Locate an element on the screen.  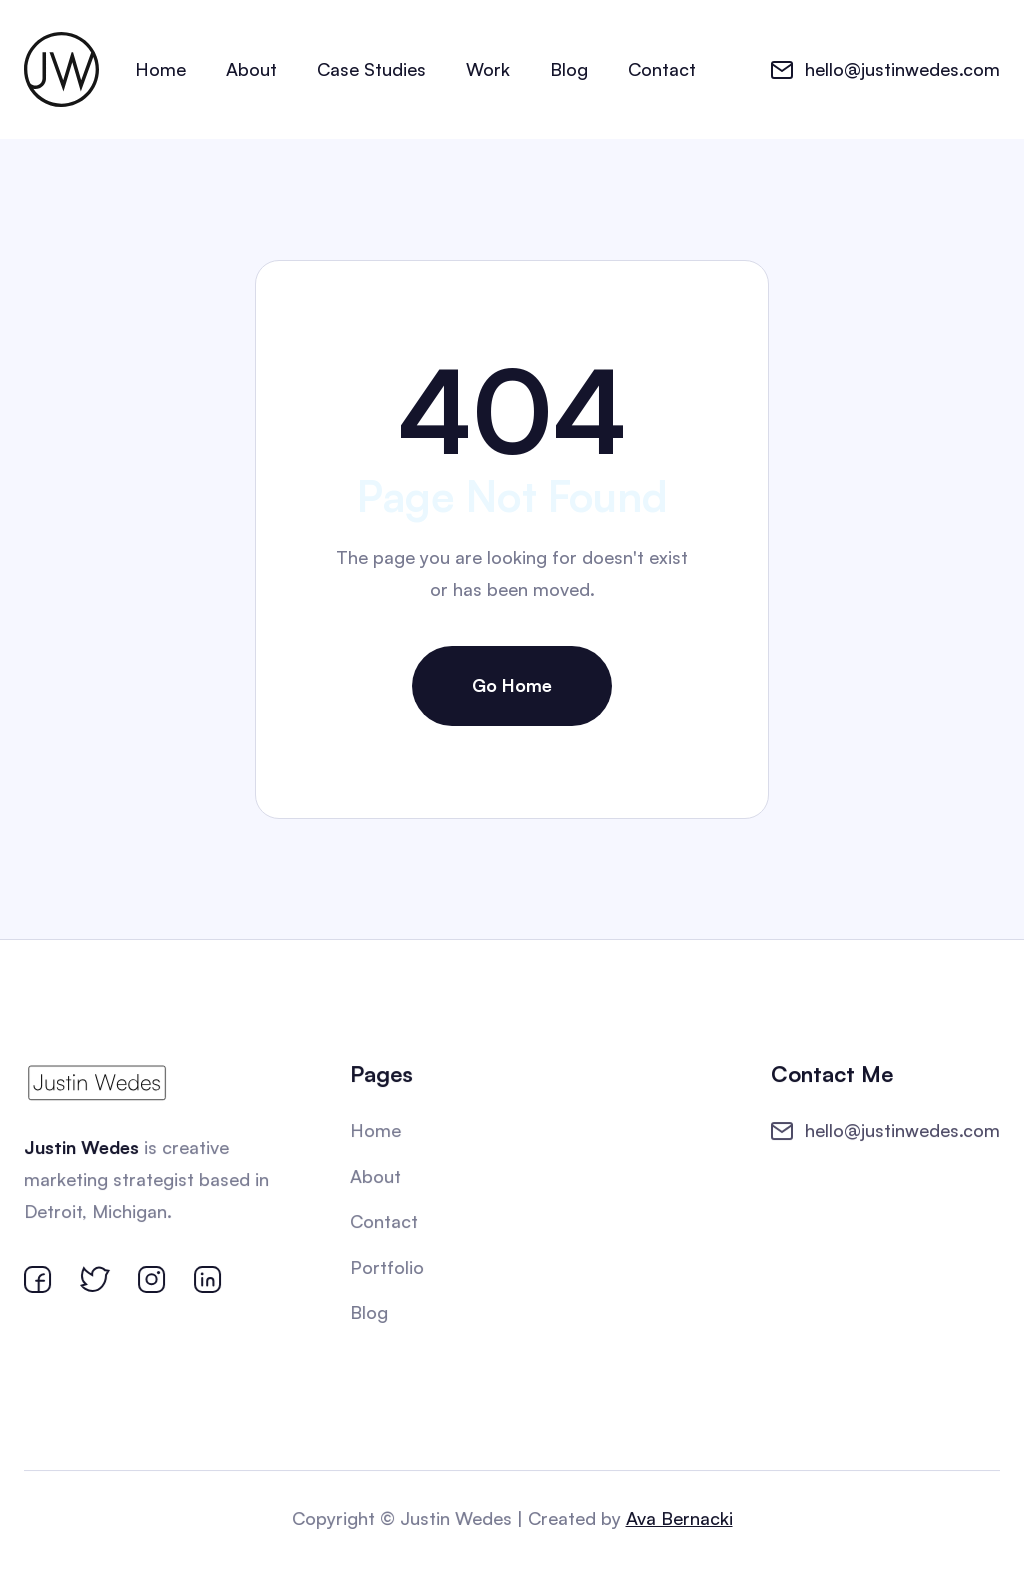
Blog is located at coordinates (569, 69).